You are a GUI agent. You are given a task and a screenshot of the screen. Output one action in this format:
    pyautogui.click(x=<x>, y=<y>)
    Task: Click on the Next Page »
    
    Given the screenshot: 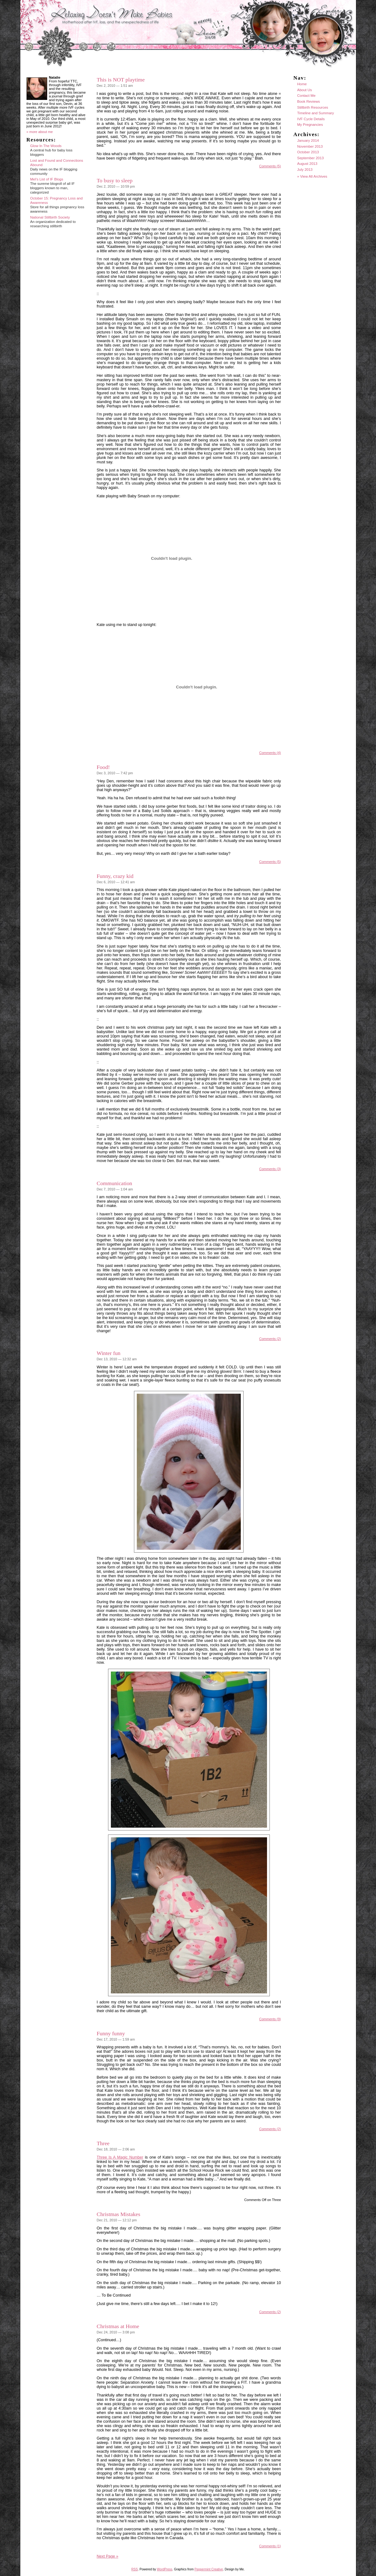 What is the action you would take?
    pyautogui.click(x=107, y=2556)
    